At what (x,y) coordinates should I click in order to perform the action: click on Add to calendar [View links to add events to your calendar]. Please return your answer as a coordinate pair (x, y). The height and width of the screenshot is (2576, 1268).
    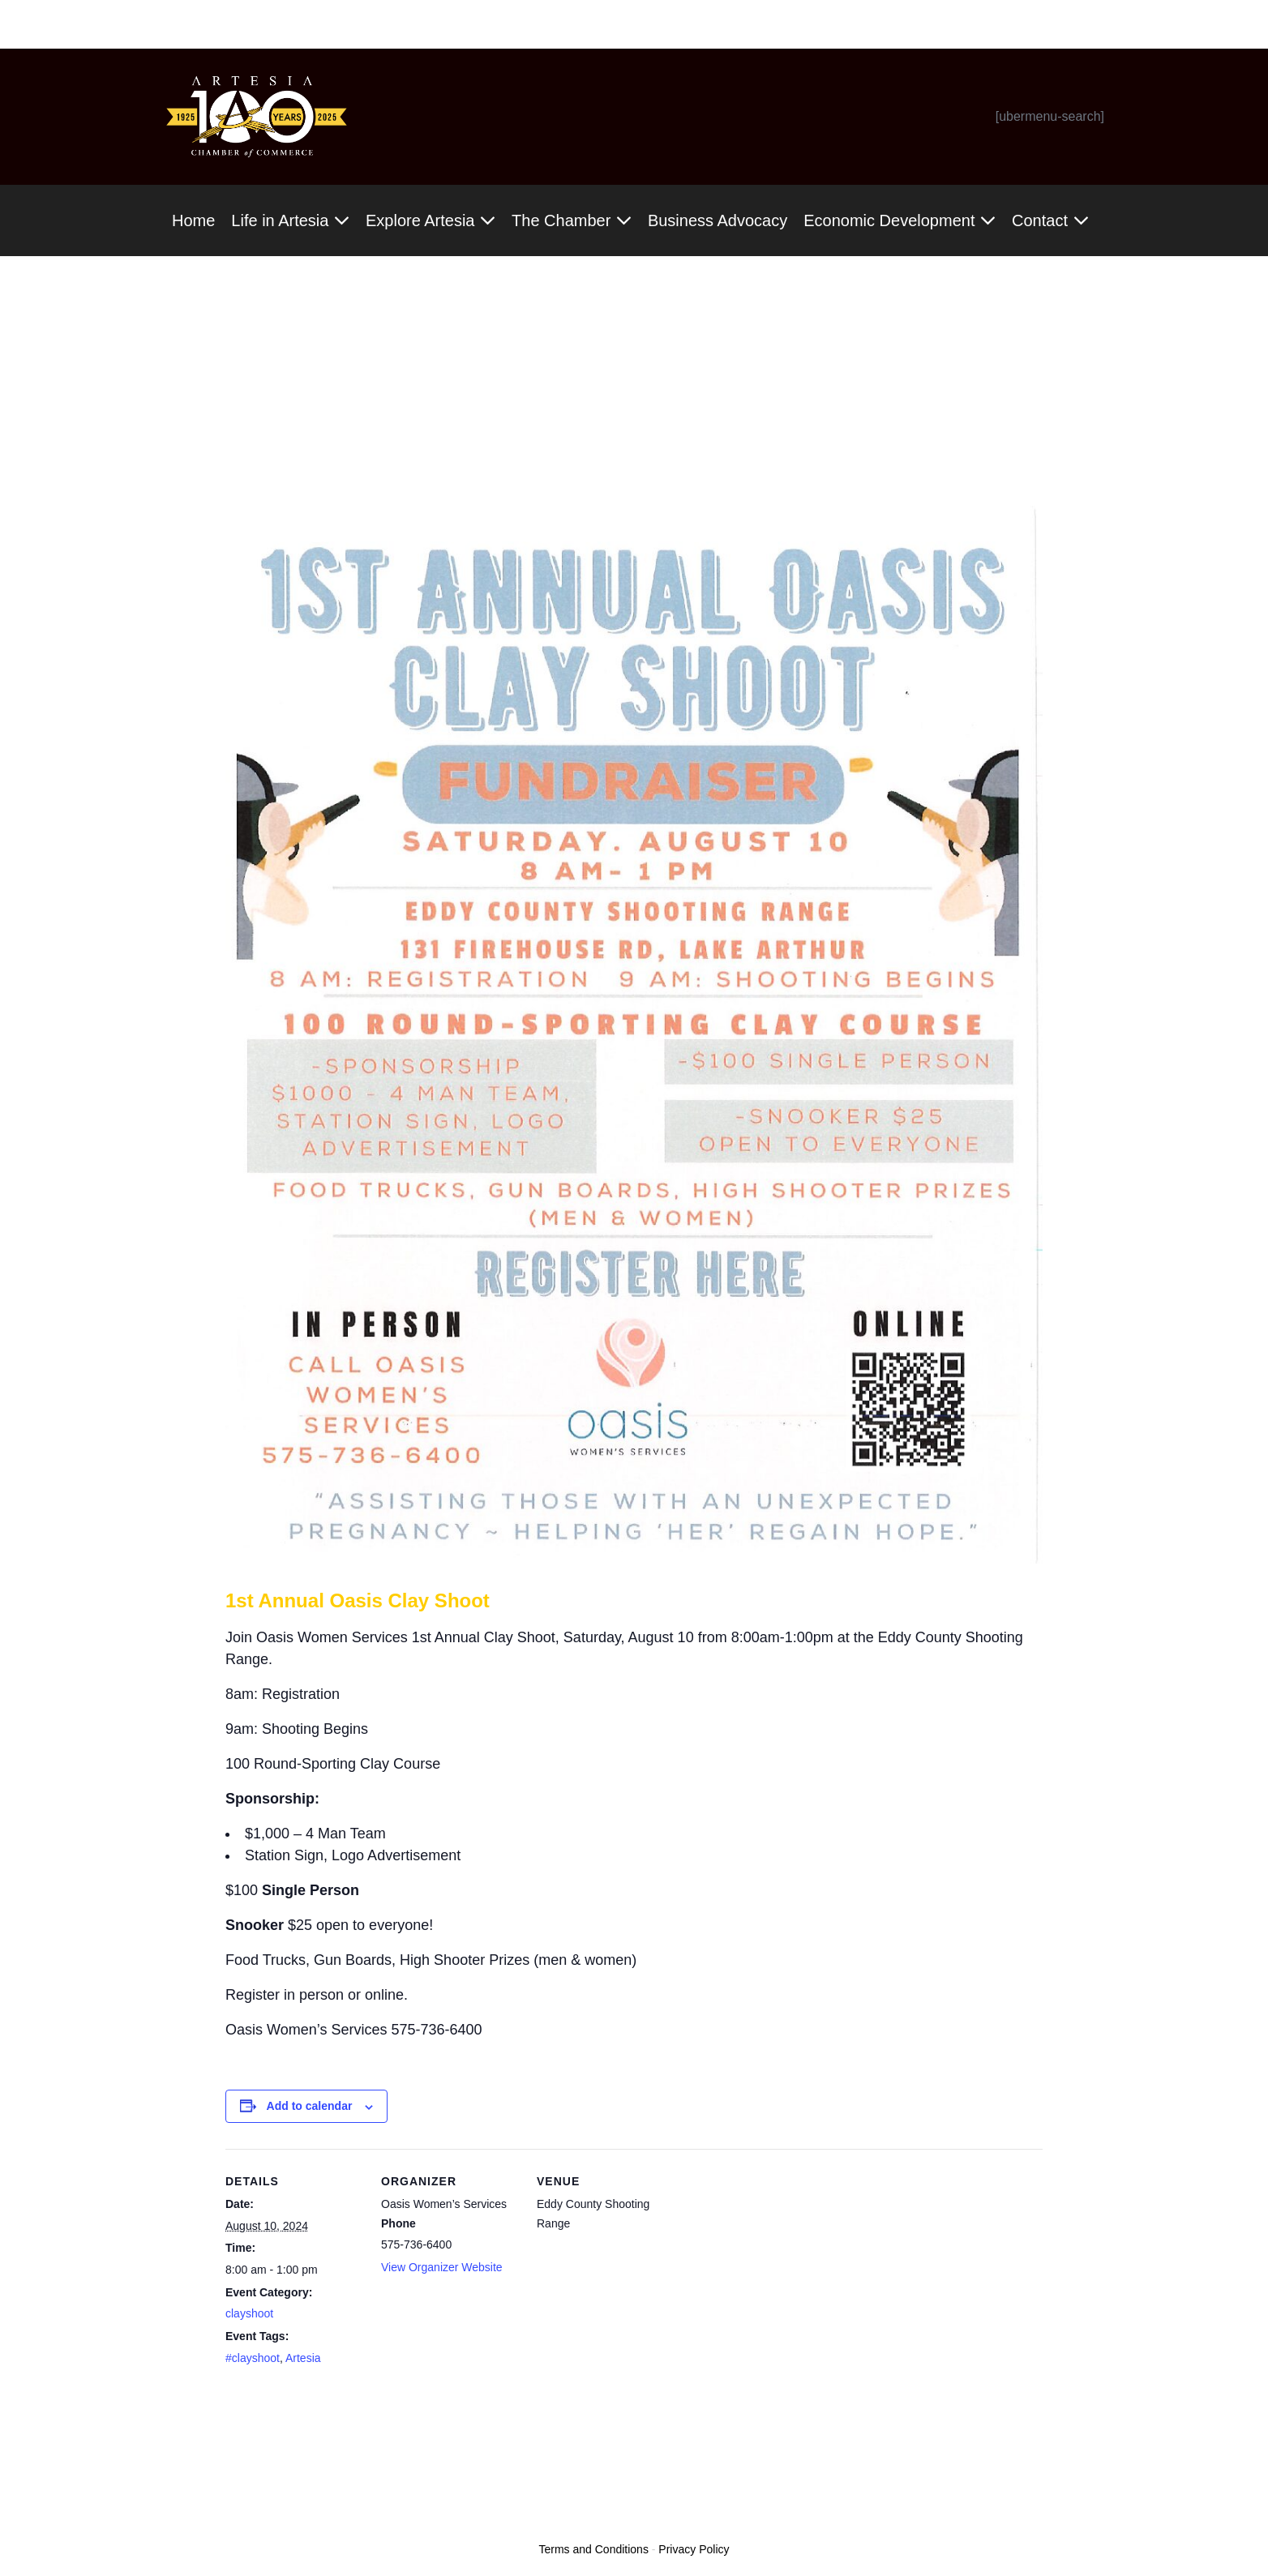
    Looking at the image, I should click on (310, 2105).